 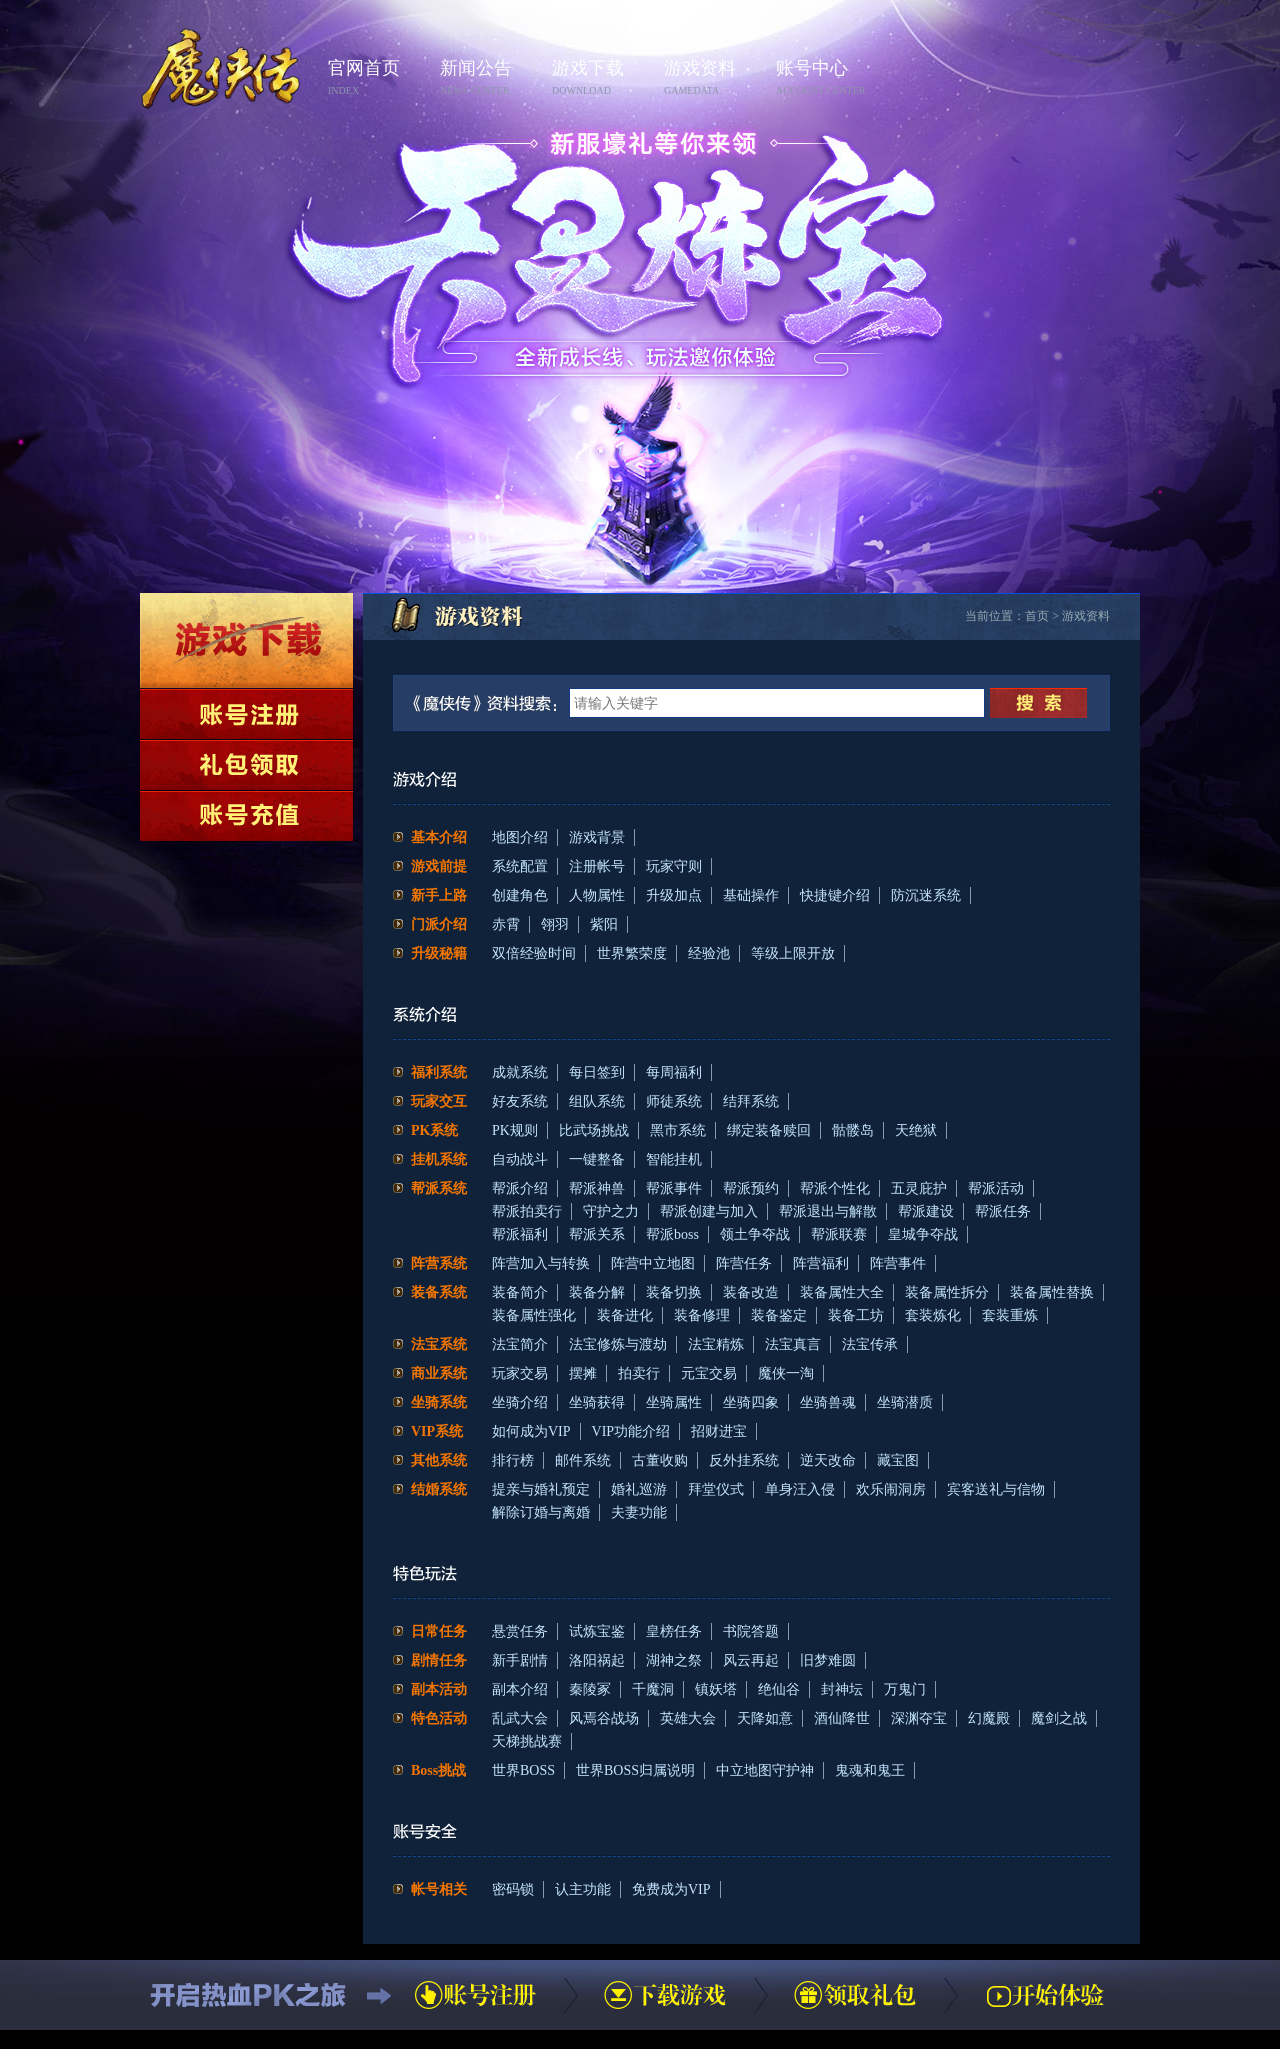 I want to click on 基础操作, so click(x=751, y=895).